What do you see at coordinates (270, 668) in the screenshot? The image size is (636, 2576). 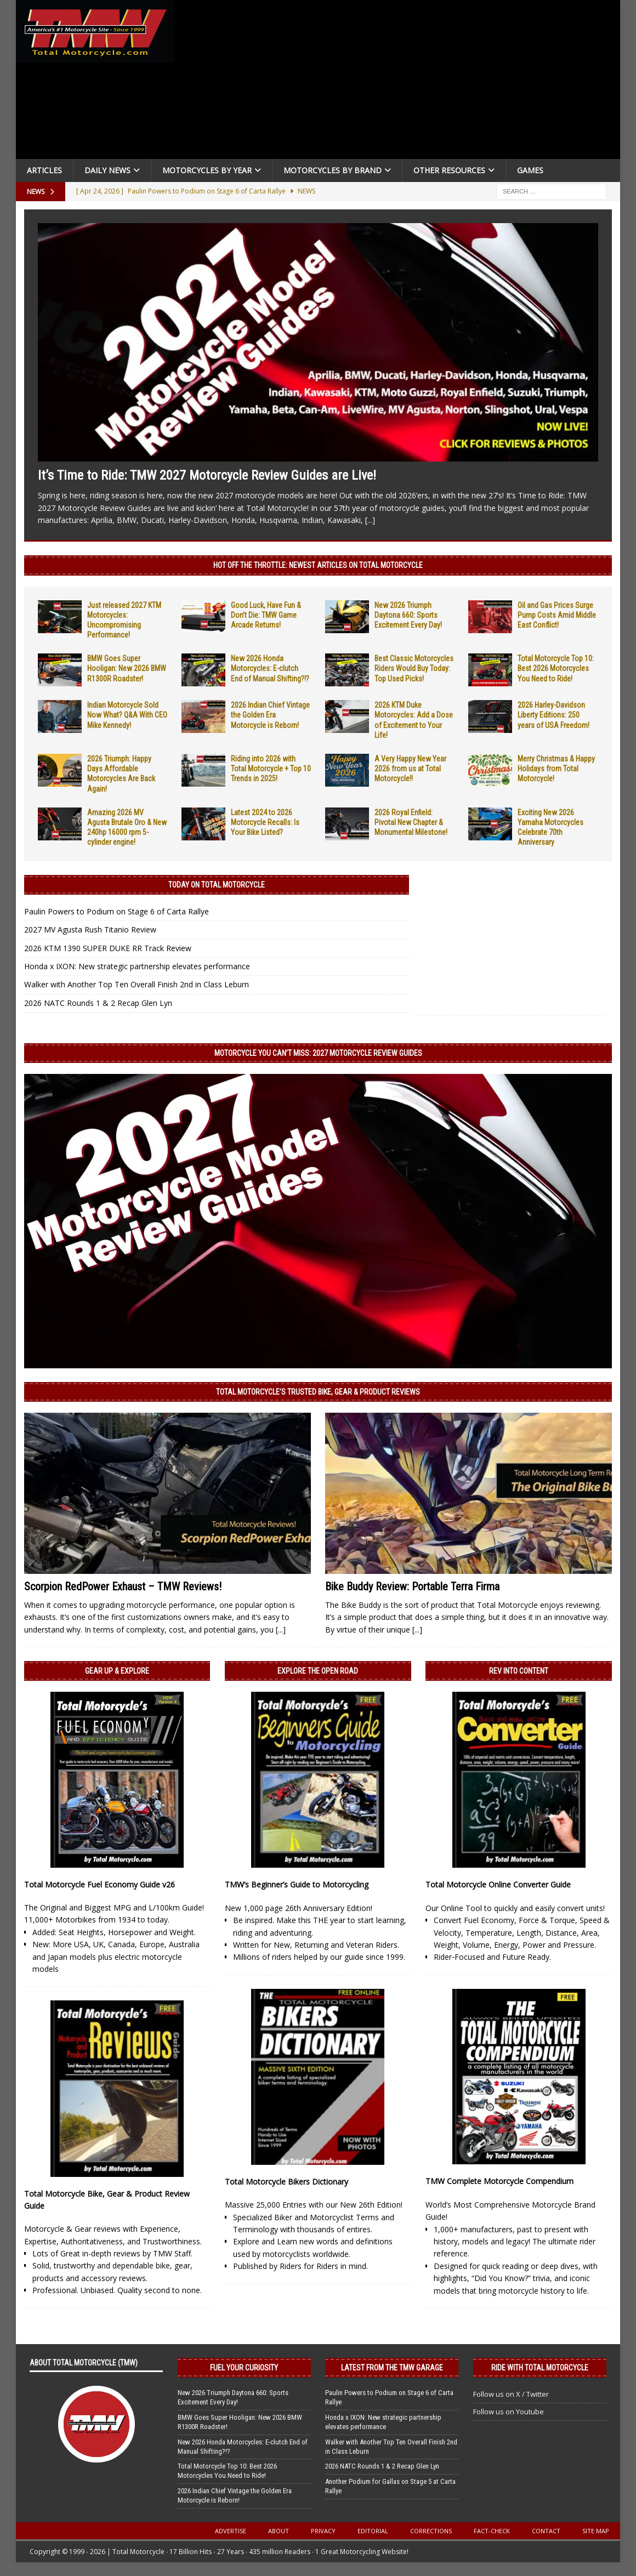 I see `New 2026 Honda Motorcycles: E-clutch End of Manual Shifting?!?` at bounding box center [270, 668].